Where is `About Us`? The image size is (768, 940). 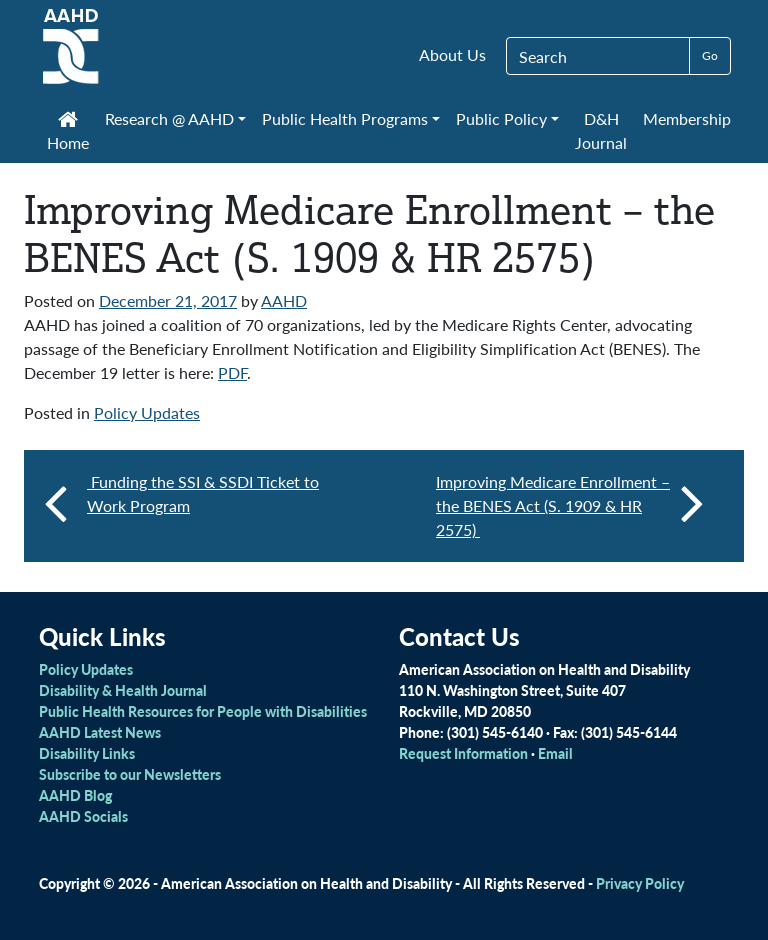
About Us is located at coordinates (452, 54).